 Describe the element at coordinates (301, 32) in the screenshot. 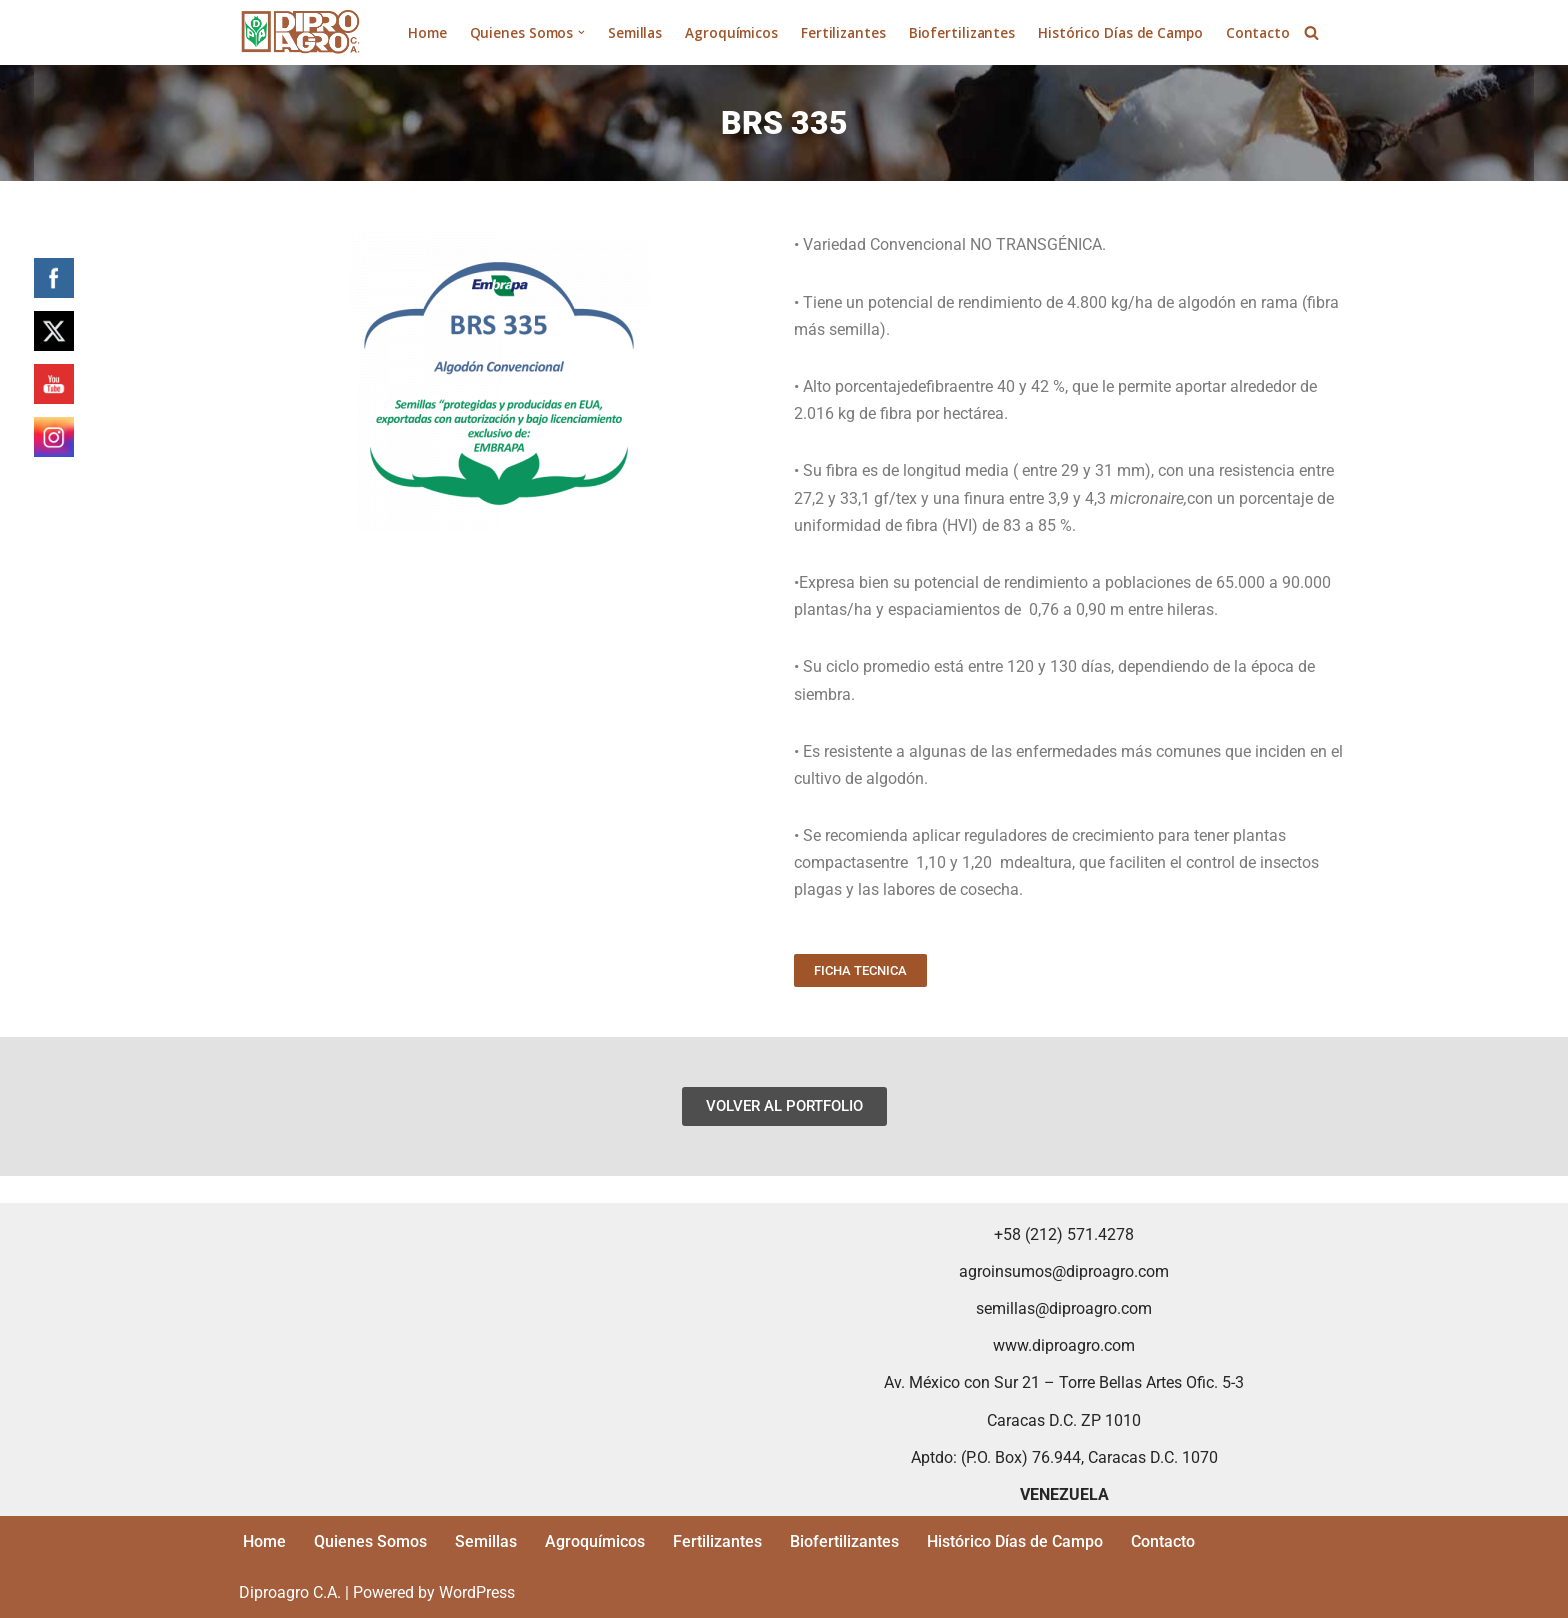

I see `[Diproagro Distribución y Producción Agropecuaria C.A.]` at that location.